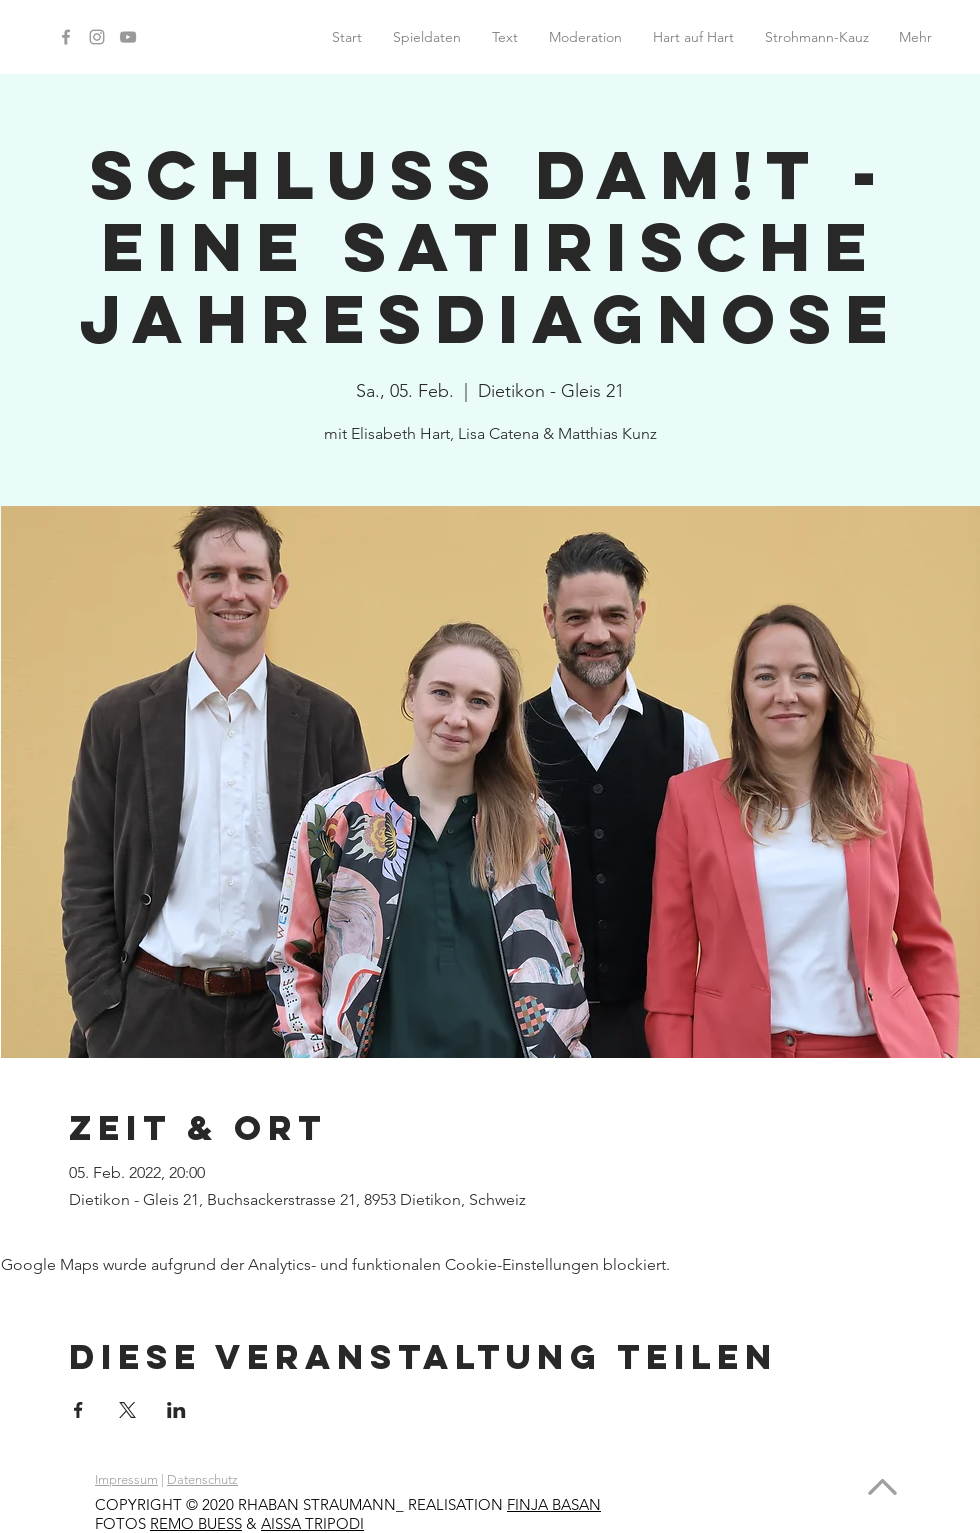 The image size is (980, 1533). What do you see at coordinates (202, 1479) in the screenshot?
I see `Datenschutz` at bounding box center [202, 1479].